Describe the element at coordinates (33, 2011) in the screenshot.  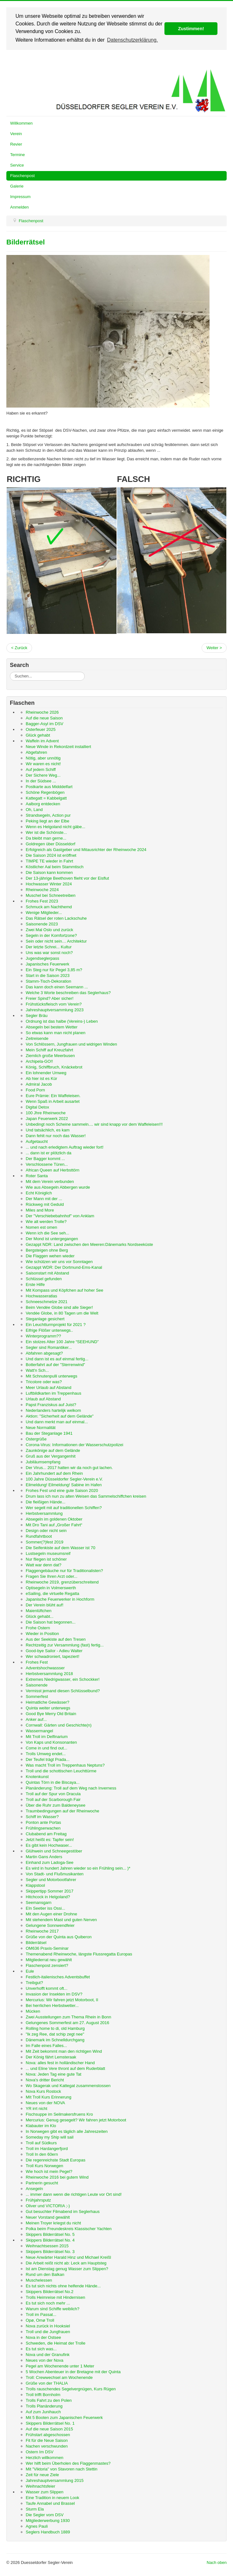
I see `Mücken` at that location.